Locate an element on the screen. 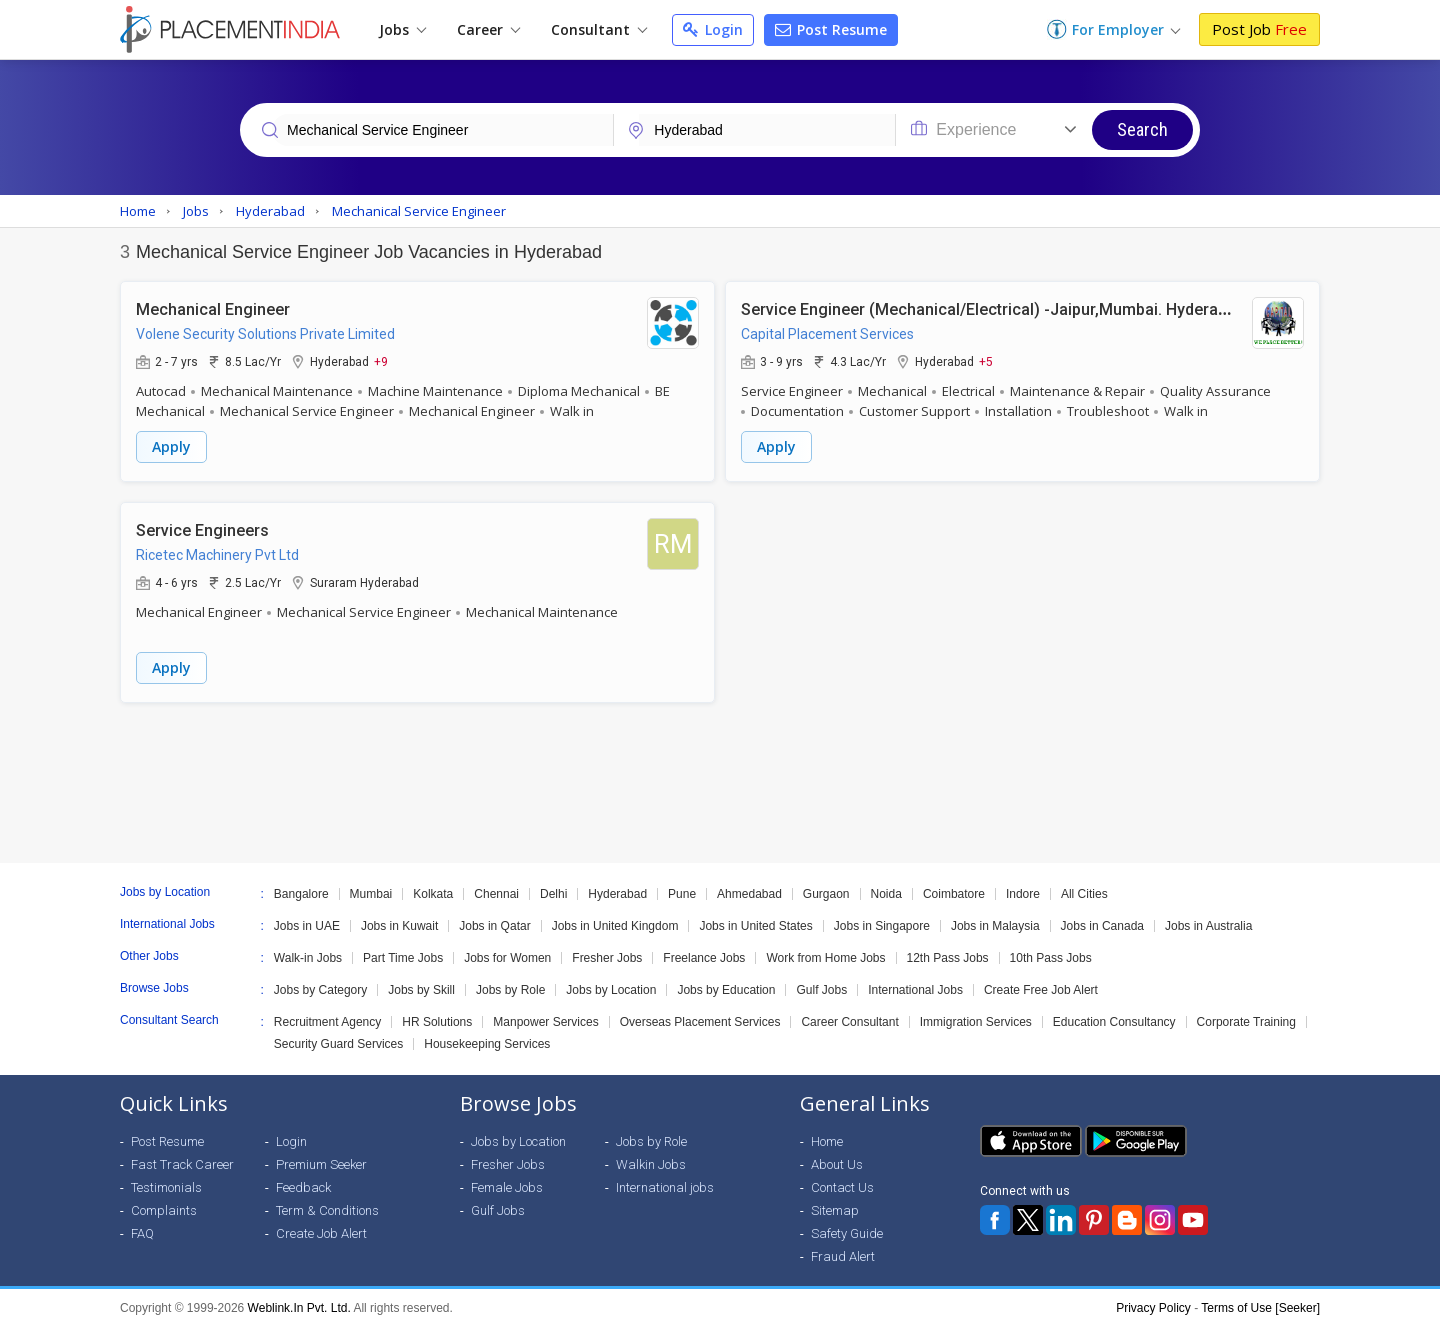 This screenshot has width=1440, height=1317. International jobs is located at coordinates (665, 1177).